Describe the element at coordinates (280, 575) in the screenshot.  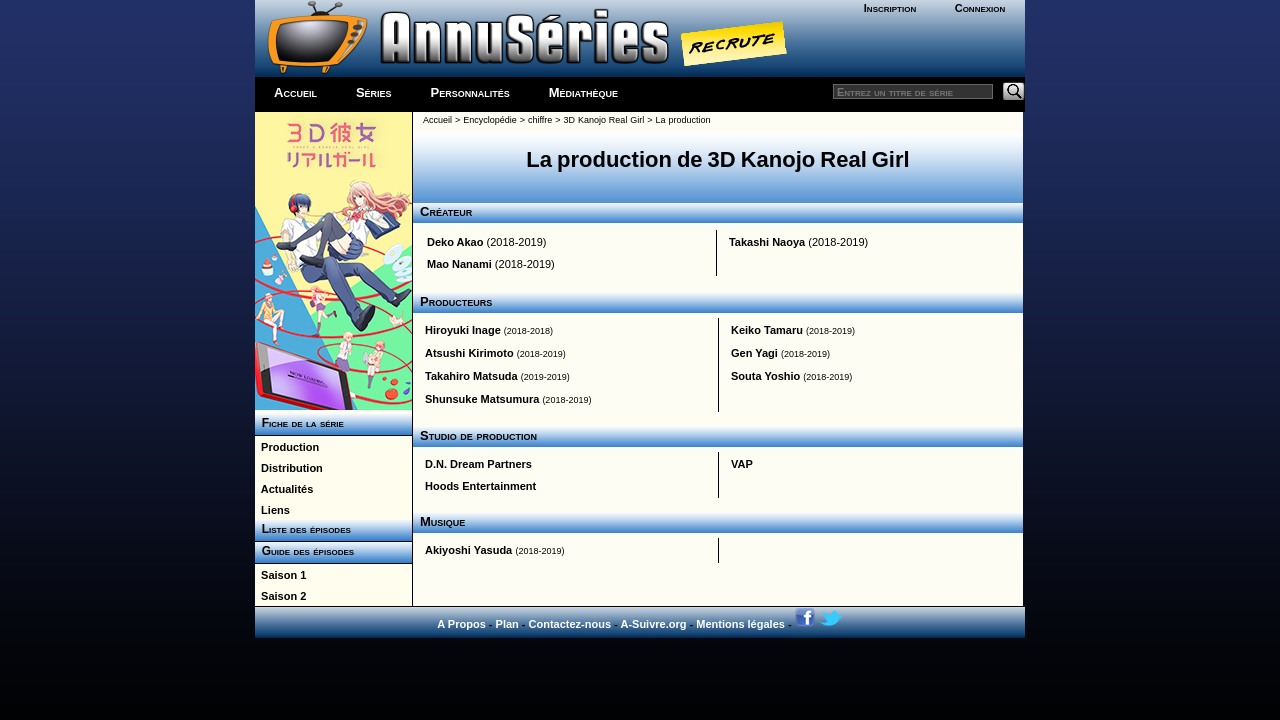
I see `Saison 1` at that location.